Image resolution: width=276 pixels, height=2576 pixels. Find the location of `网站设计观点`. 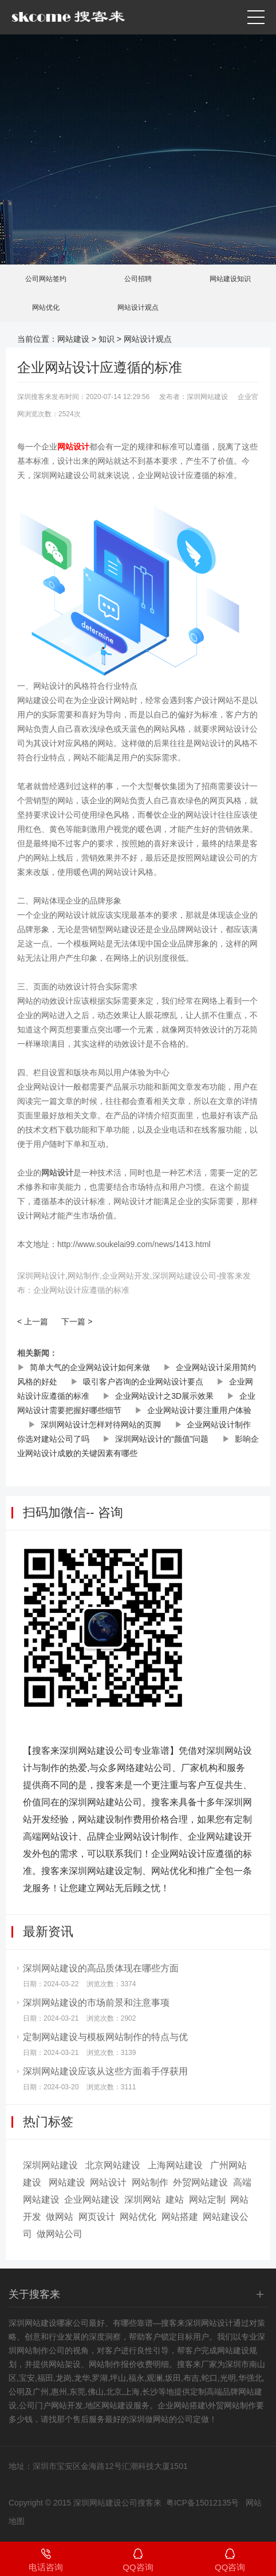

网站设计观点 is located at coordinates (138, 307).